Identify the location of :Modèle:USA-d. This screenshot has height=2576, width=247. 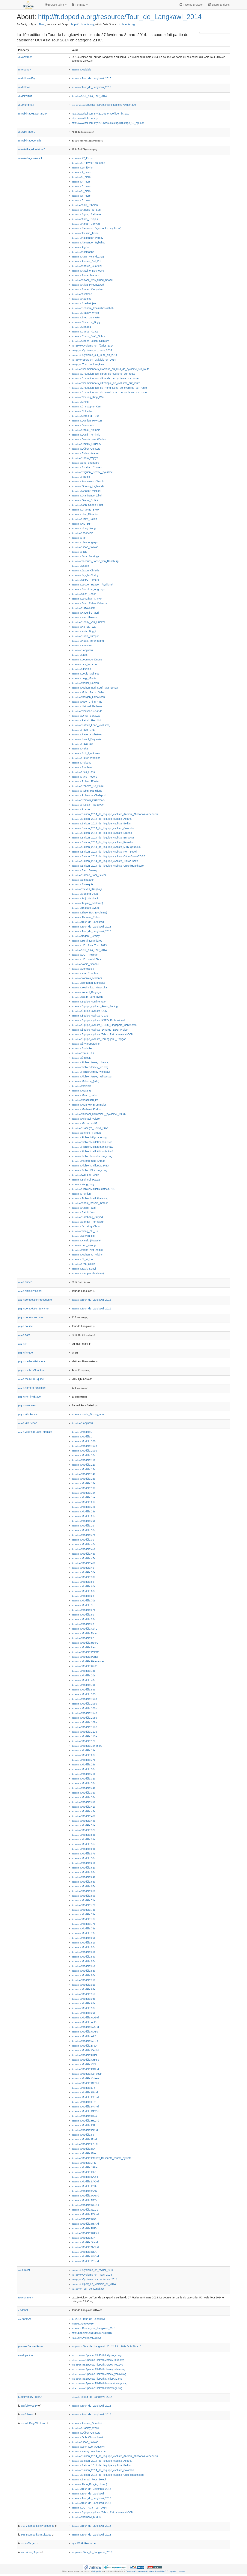
(85, 2256).